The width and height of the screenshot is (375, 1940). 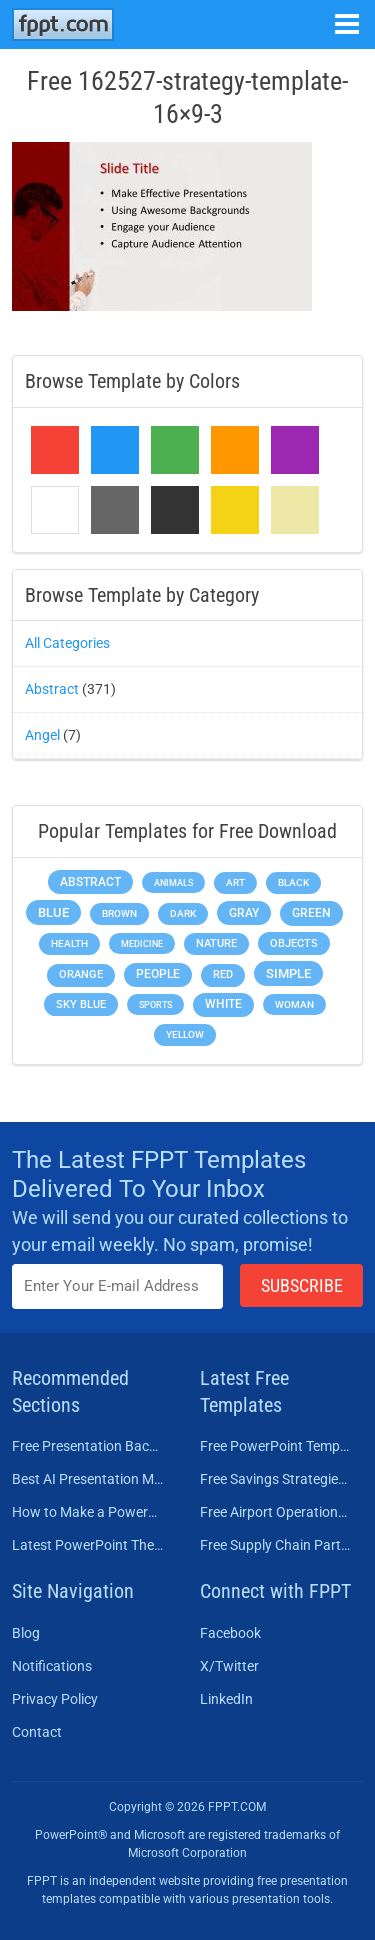 What do you see at coordinates (183, 913) in the screenshot?
I see `Dark [Dark (208 items)]` at bounding box center [183, 913].